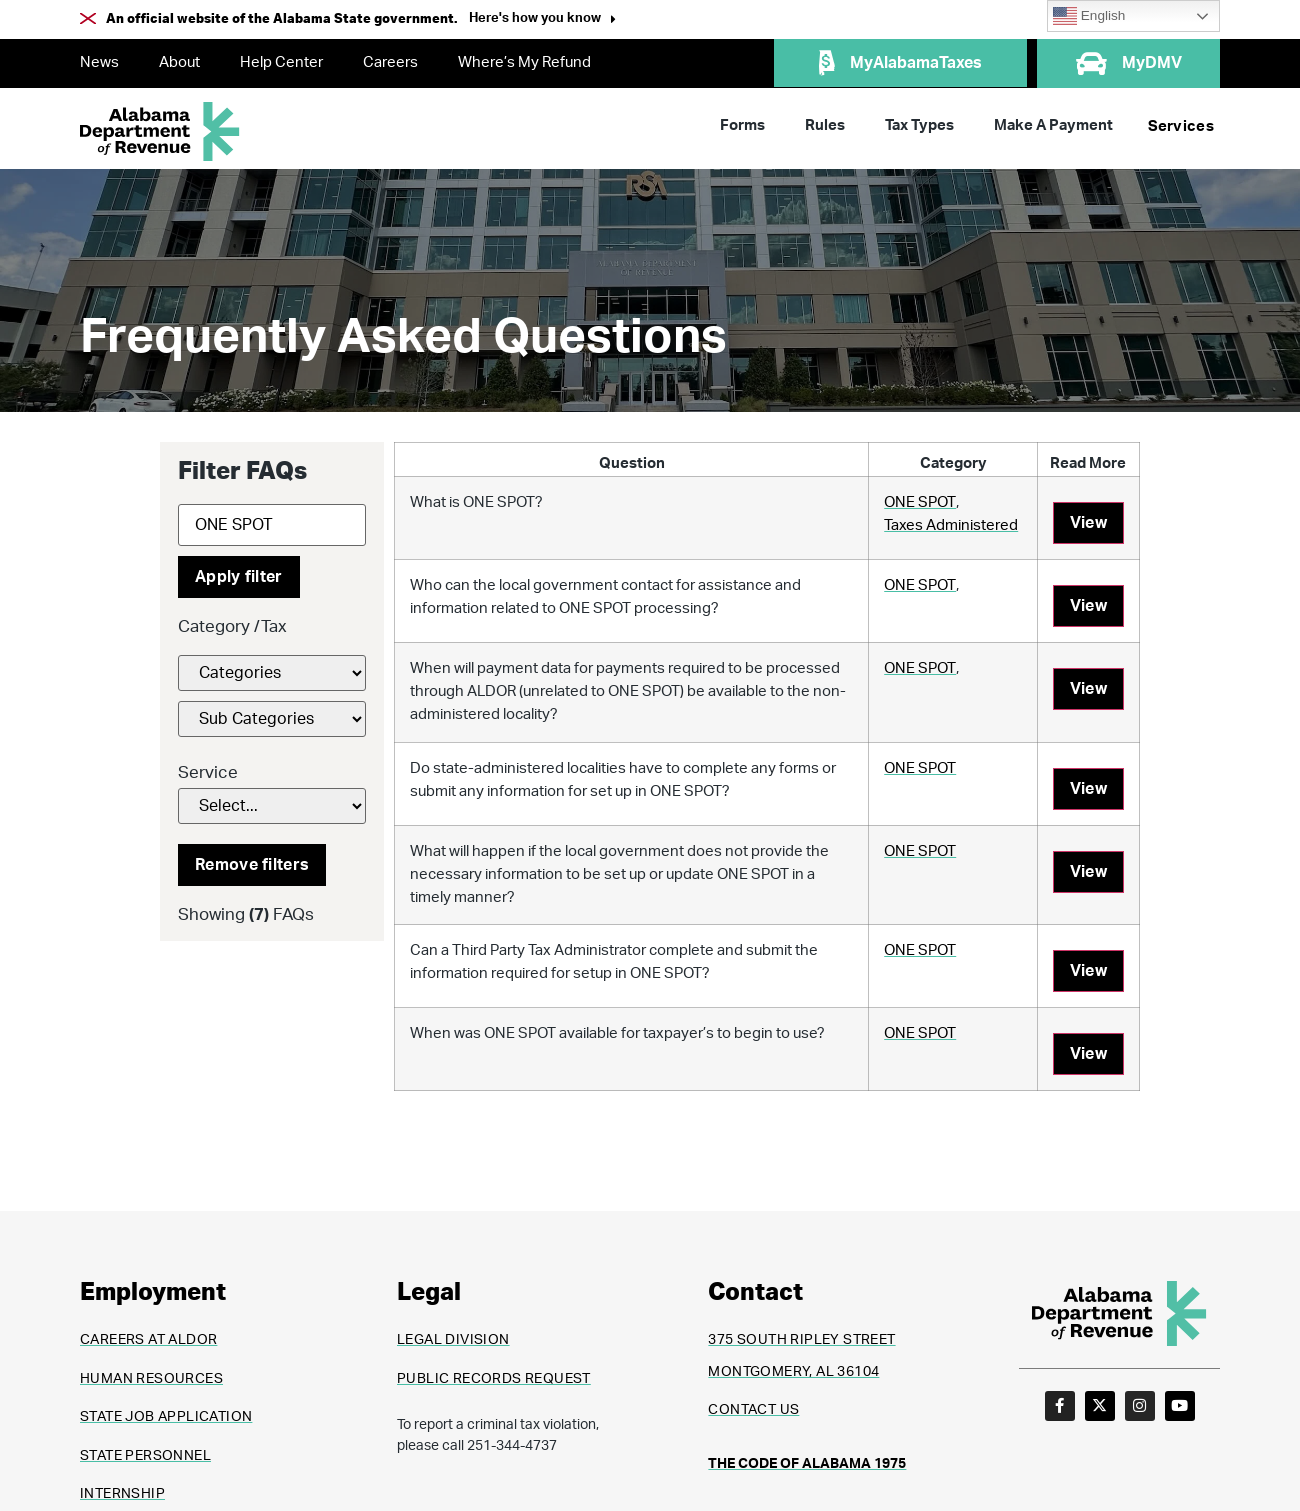 This screenshot has width=1300, height=1511. I want to click on Tax Types, so click(919, 125).